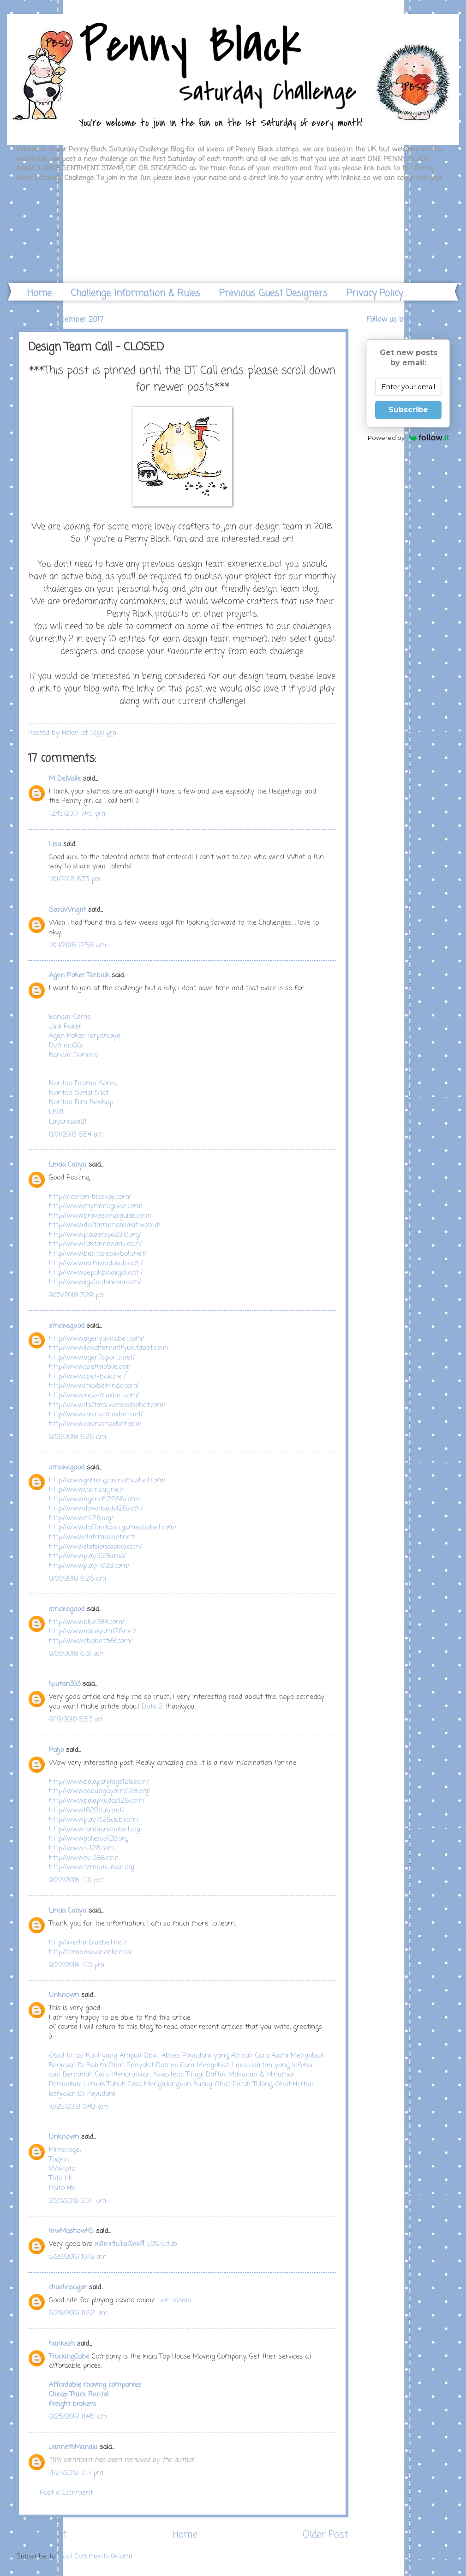 This screenshot has height=2576, width=466. What do you see at coordinates (96, 1414) in the screenshot?
I see `http://www.casino-maxbet.net/` at bounding box center [96, 1414].